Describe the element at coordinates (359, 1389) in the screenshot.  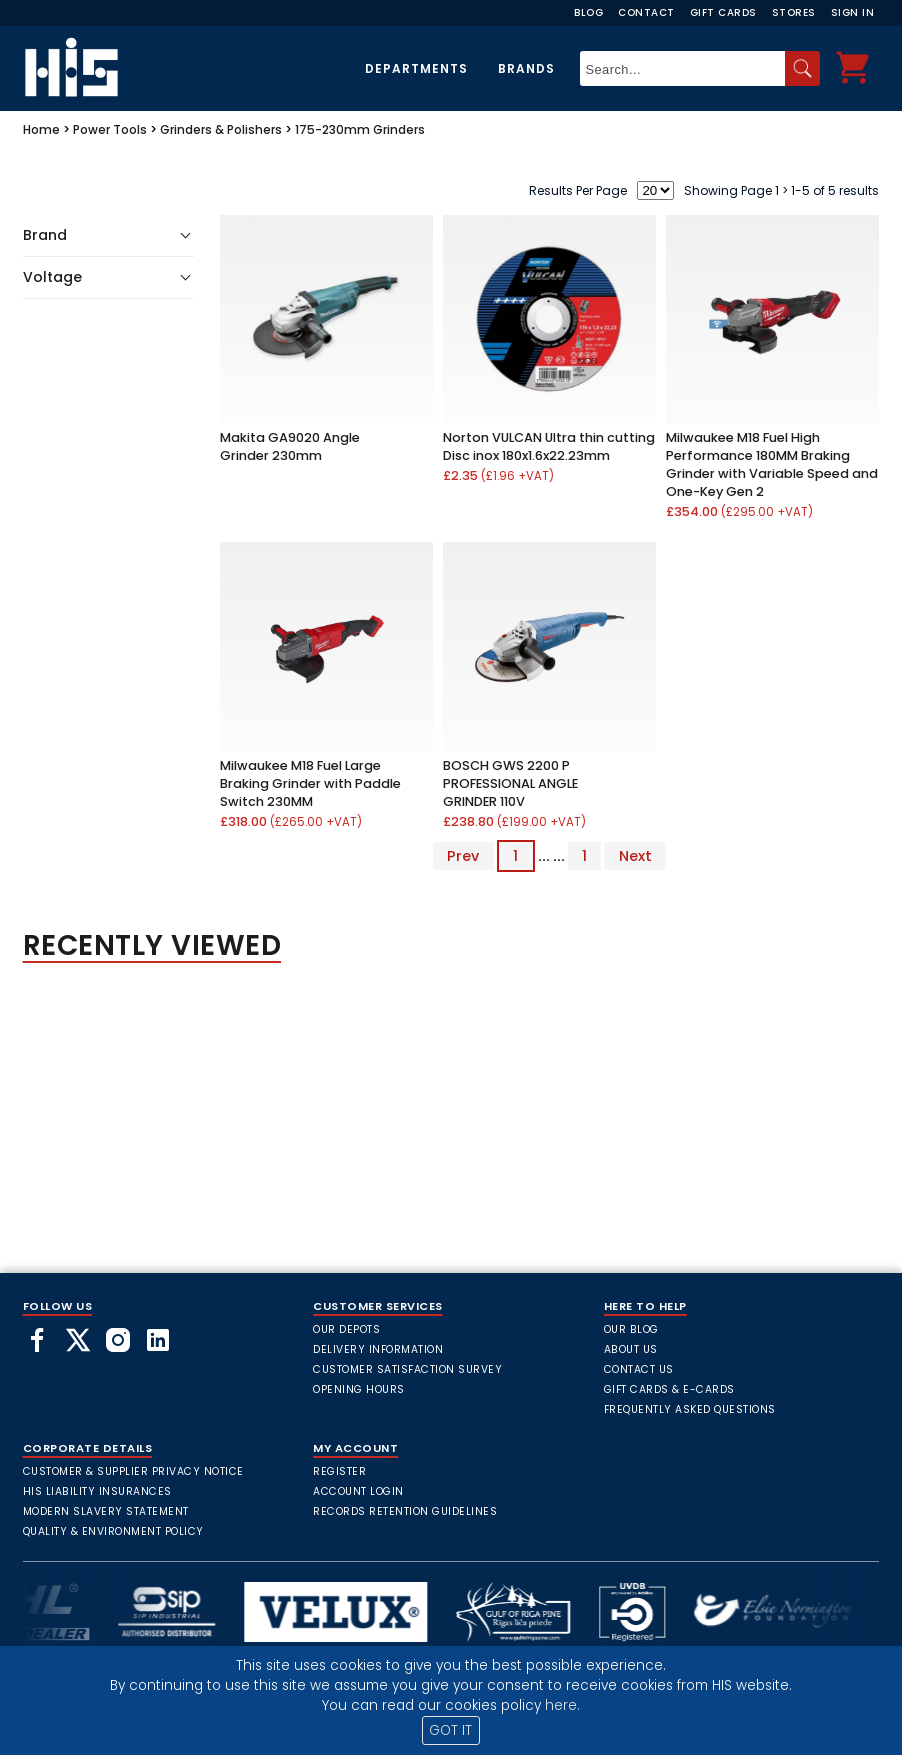
I see `Opening Hours` at that location.